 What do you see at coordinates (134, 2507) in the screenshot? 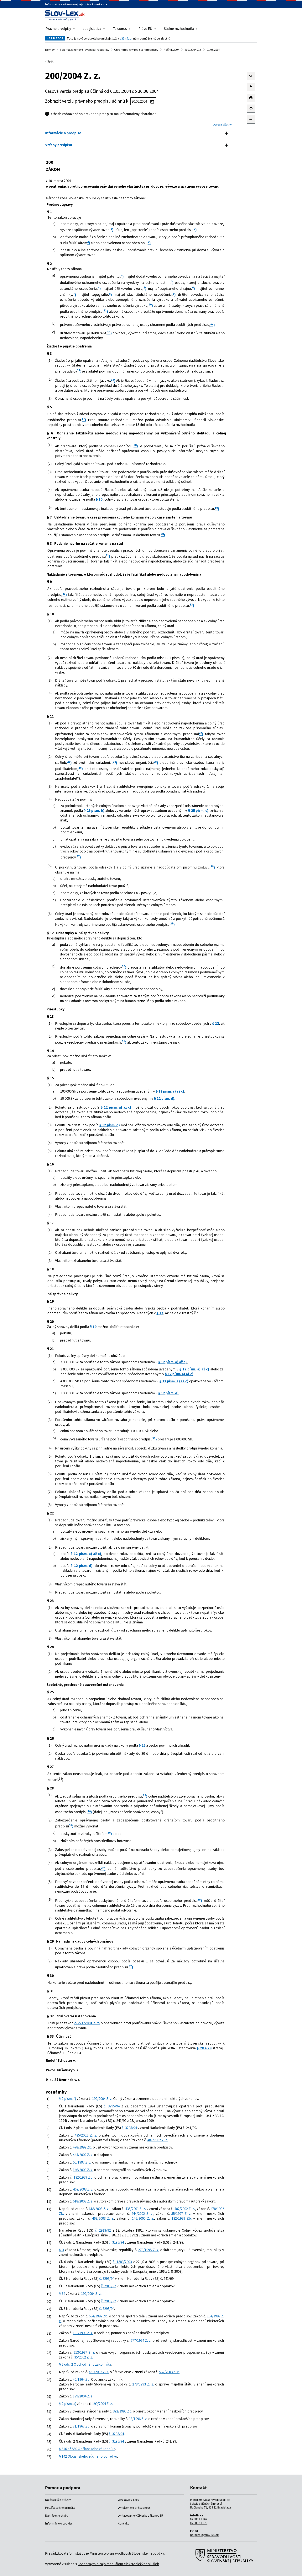
I see `Vyhlásenie o prístupnosti` at bounding box center [134, 2507].